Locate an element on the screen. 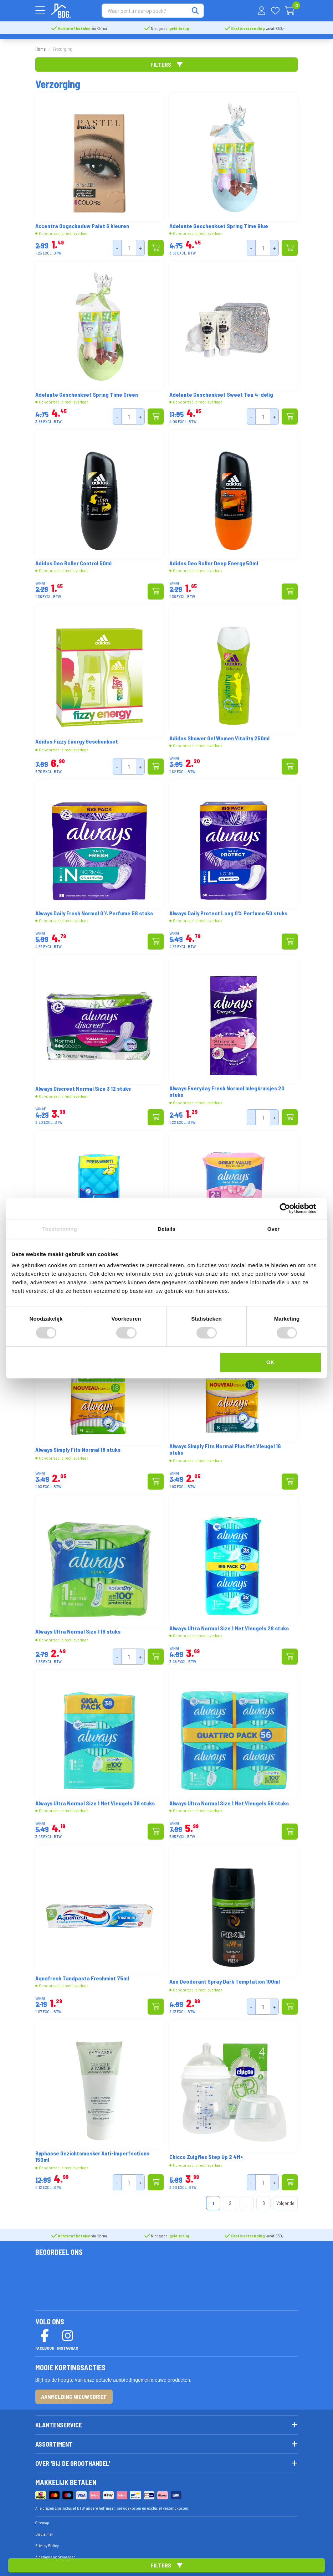 This screenshot has height=2576, width=333. Aquafresh Tandpasta Freshmint 75ml is located at coordinates (82, 1975).